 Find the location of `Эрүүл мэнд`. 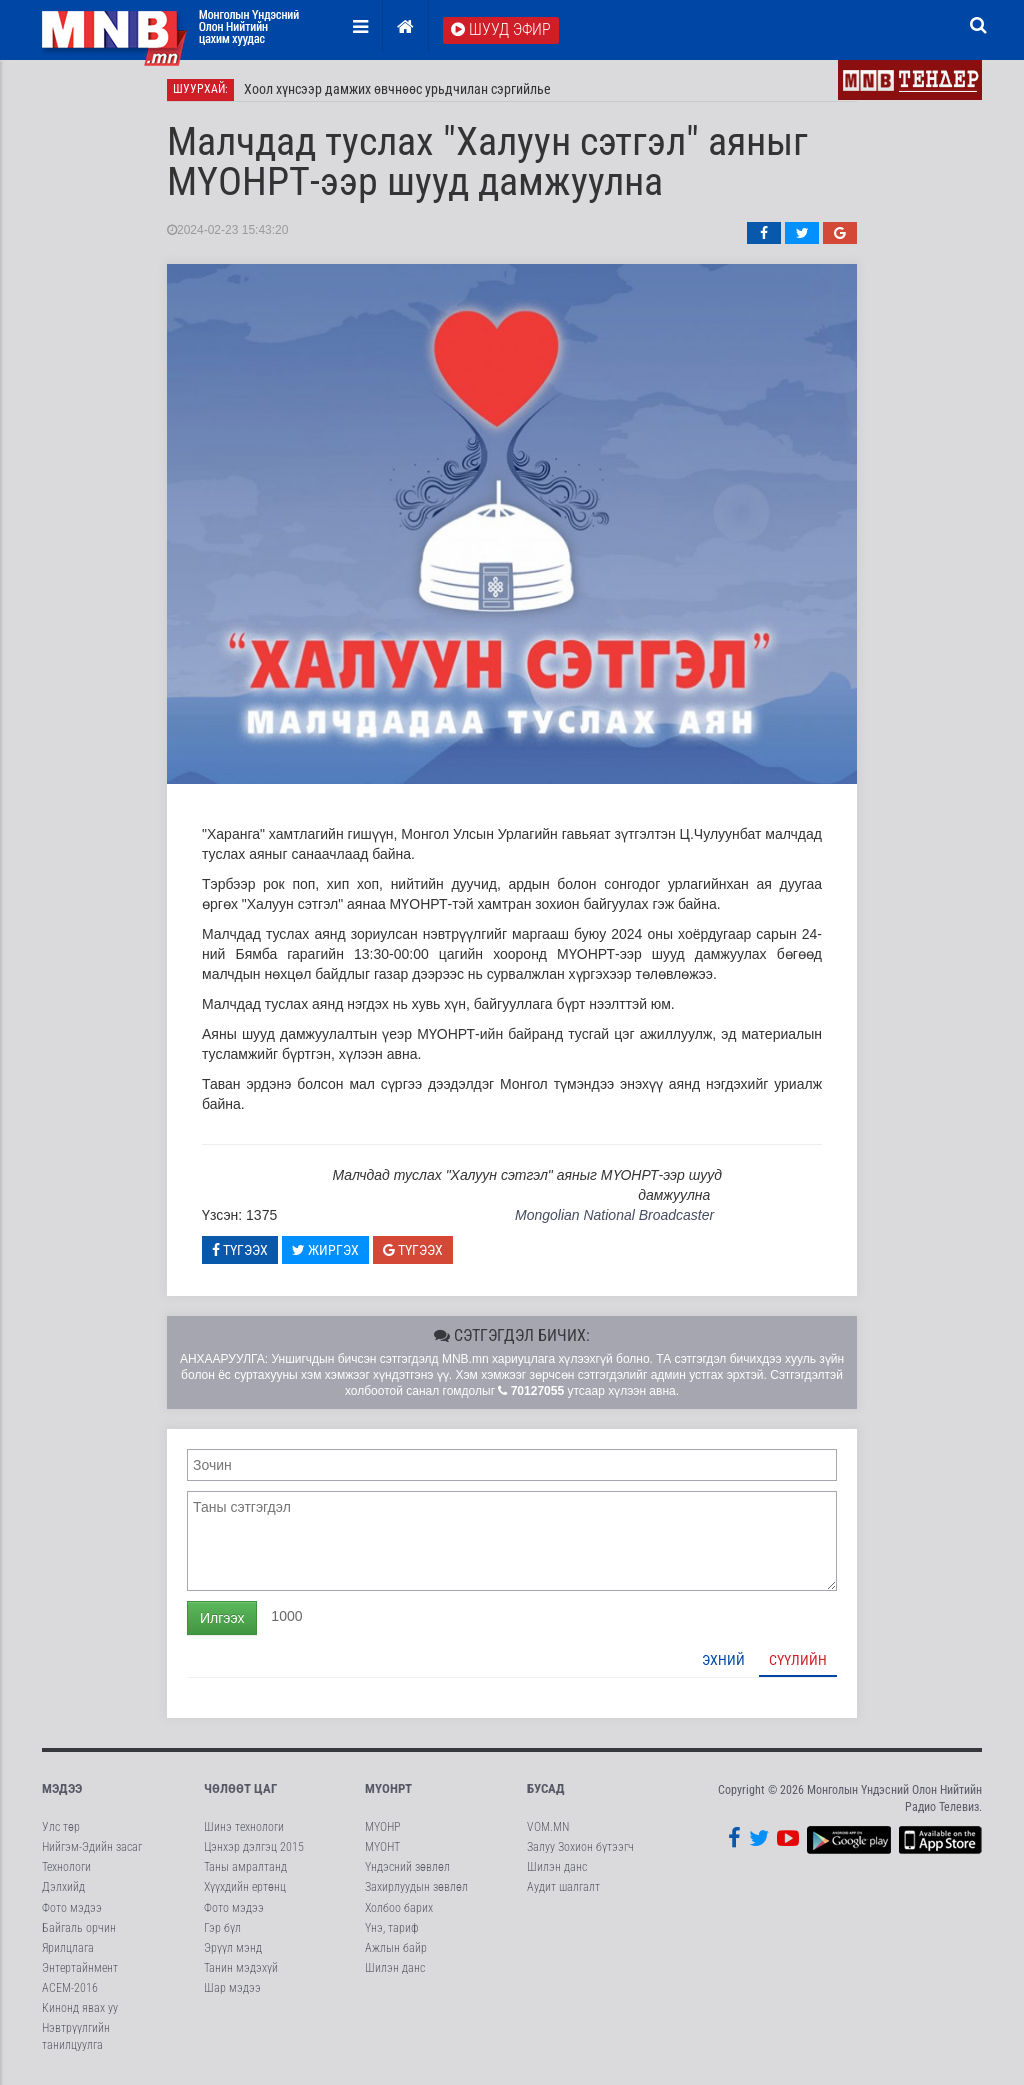

Эрүүл мэнд is located at coordinates (233, 1948).